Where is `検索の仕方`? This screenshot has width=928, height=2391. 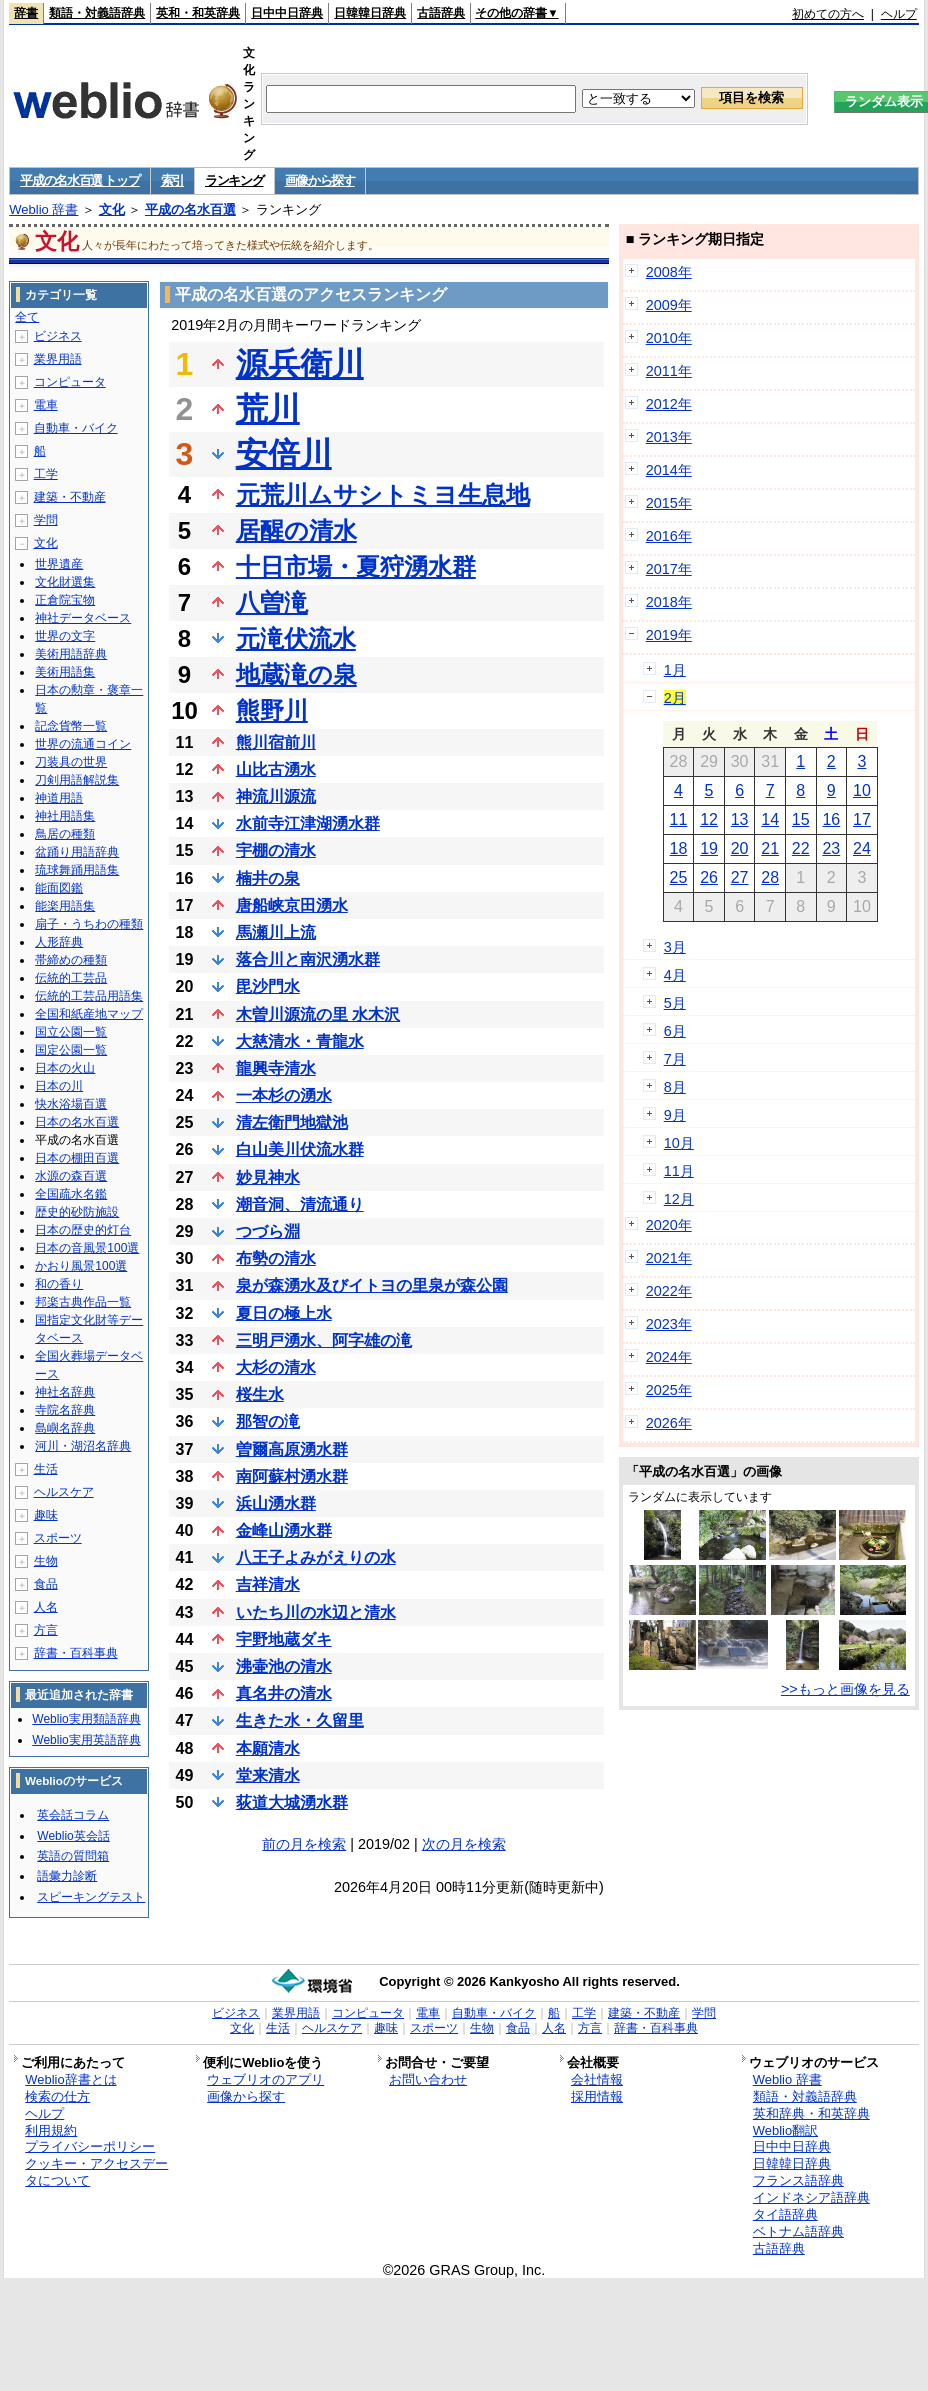 検索の仕方 is located at coordinates (57, 2096).